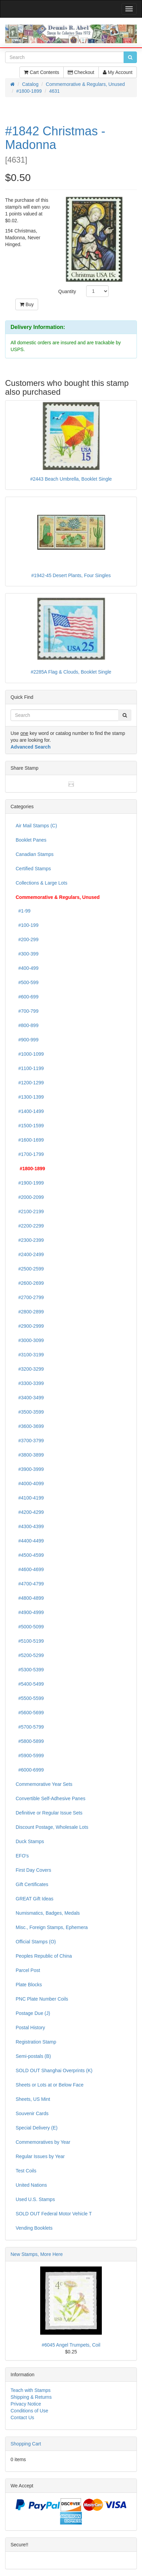 Image resolution: width=142 pixels, height=2576 pixels. What do you see at coordinates (27, 304) in the screenshot?
I see `Buy` at bounding box center [27, 304].